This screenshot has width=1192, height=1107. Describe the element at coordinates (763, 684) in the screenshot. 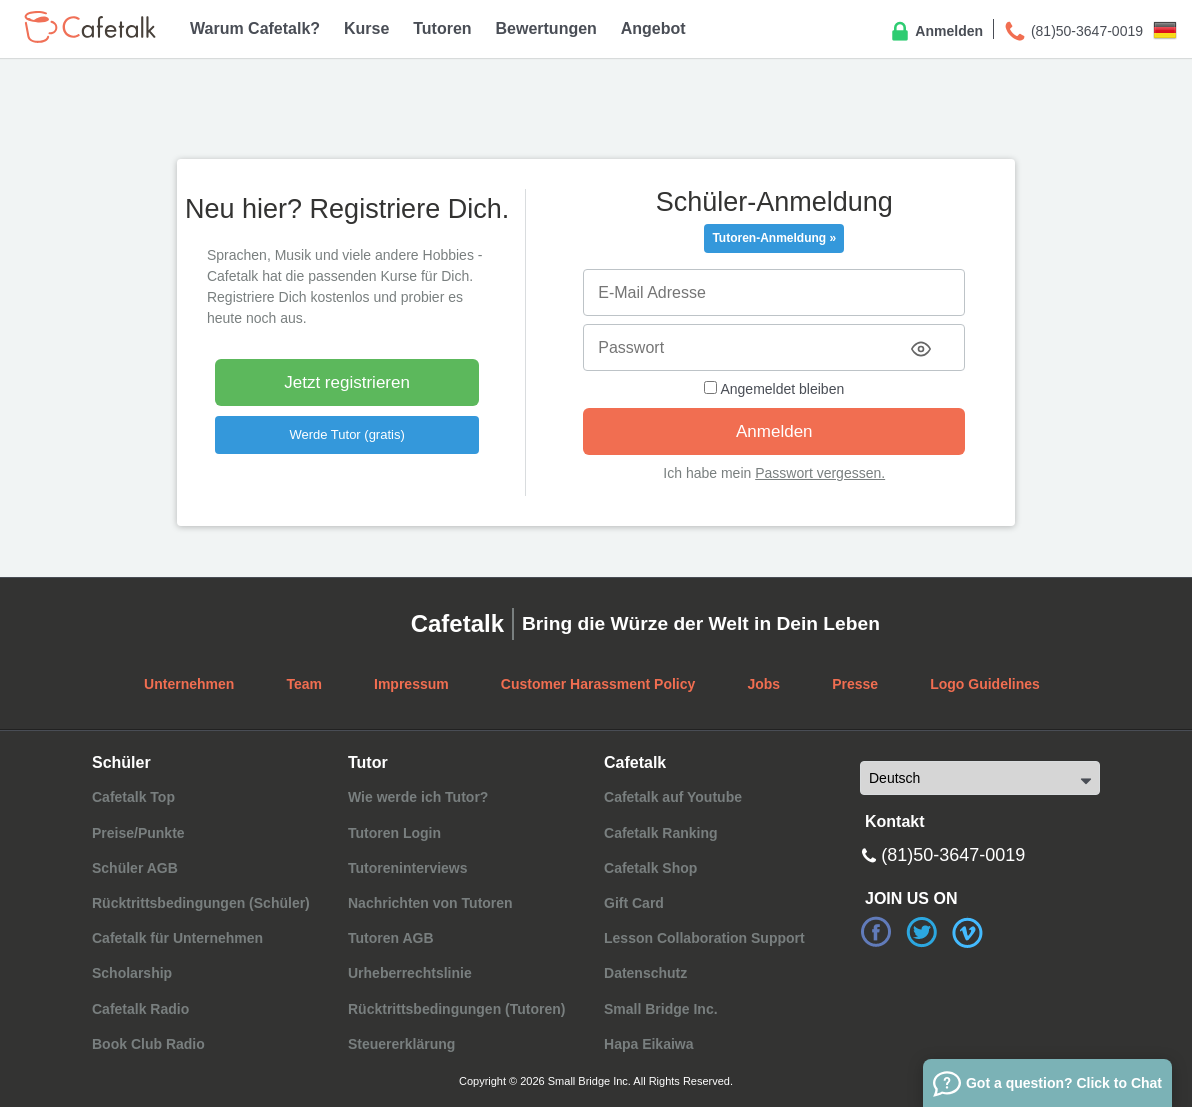

I see `Jobs` at that location.